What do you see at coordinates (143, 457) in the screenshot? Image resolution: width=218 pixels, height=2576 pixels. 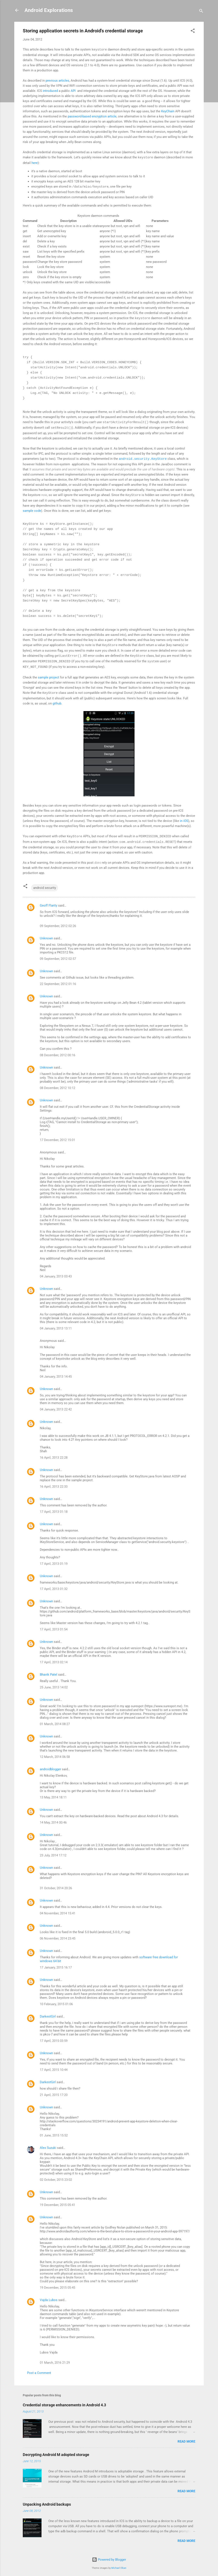 I see `android.security.KeyStore` at bounding box center [143, 457].